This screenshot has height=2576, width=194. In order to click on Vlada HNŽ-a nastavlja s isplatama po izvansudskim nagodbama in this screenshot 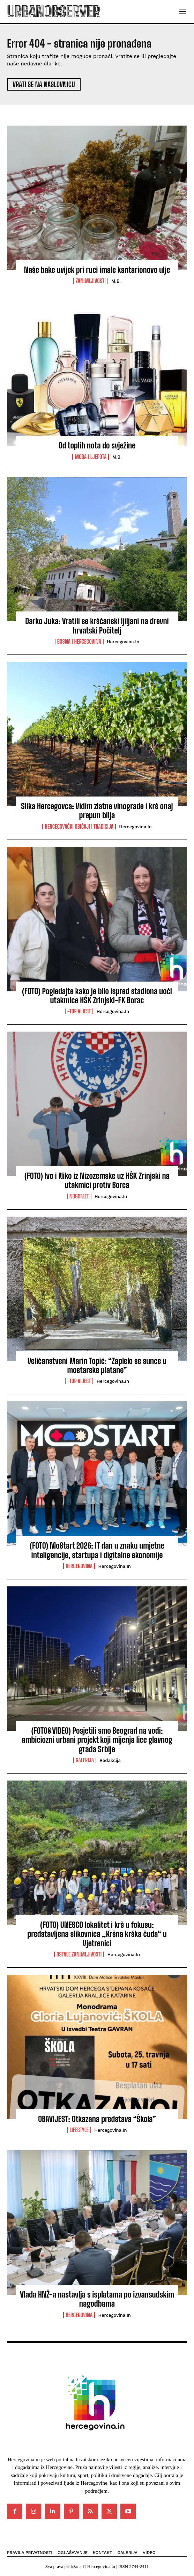, I will do `click(97, 2299)`.